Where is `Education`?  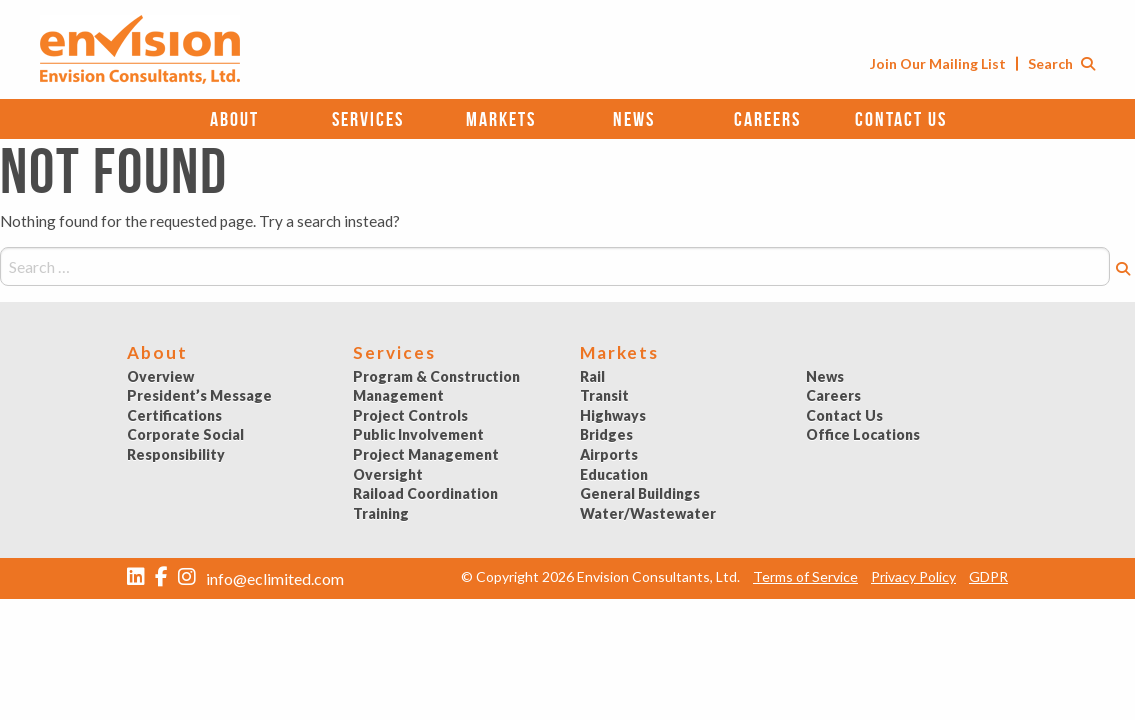
Education is located at coordinates (614, 474).